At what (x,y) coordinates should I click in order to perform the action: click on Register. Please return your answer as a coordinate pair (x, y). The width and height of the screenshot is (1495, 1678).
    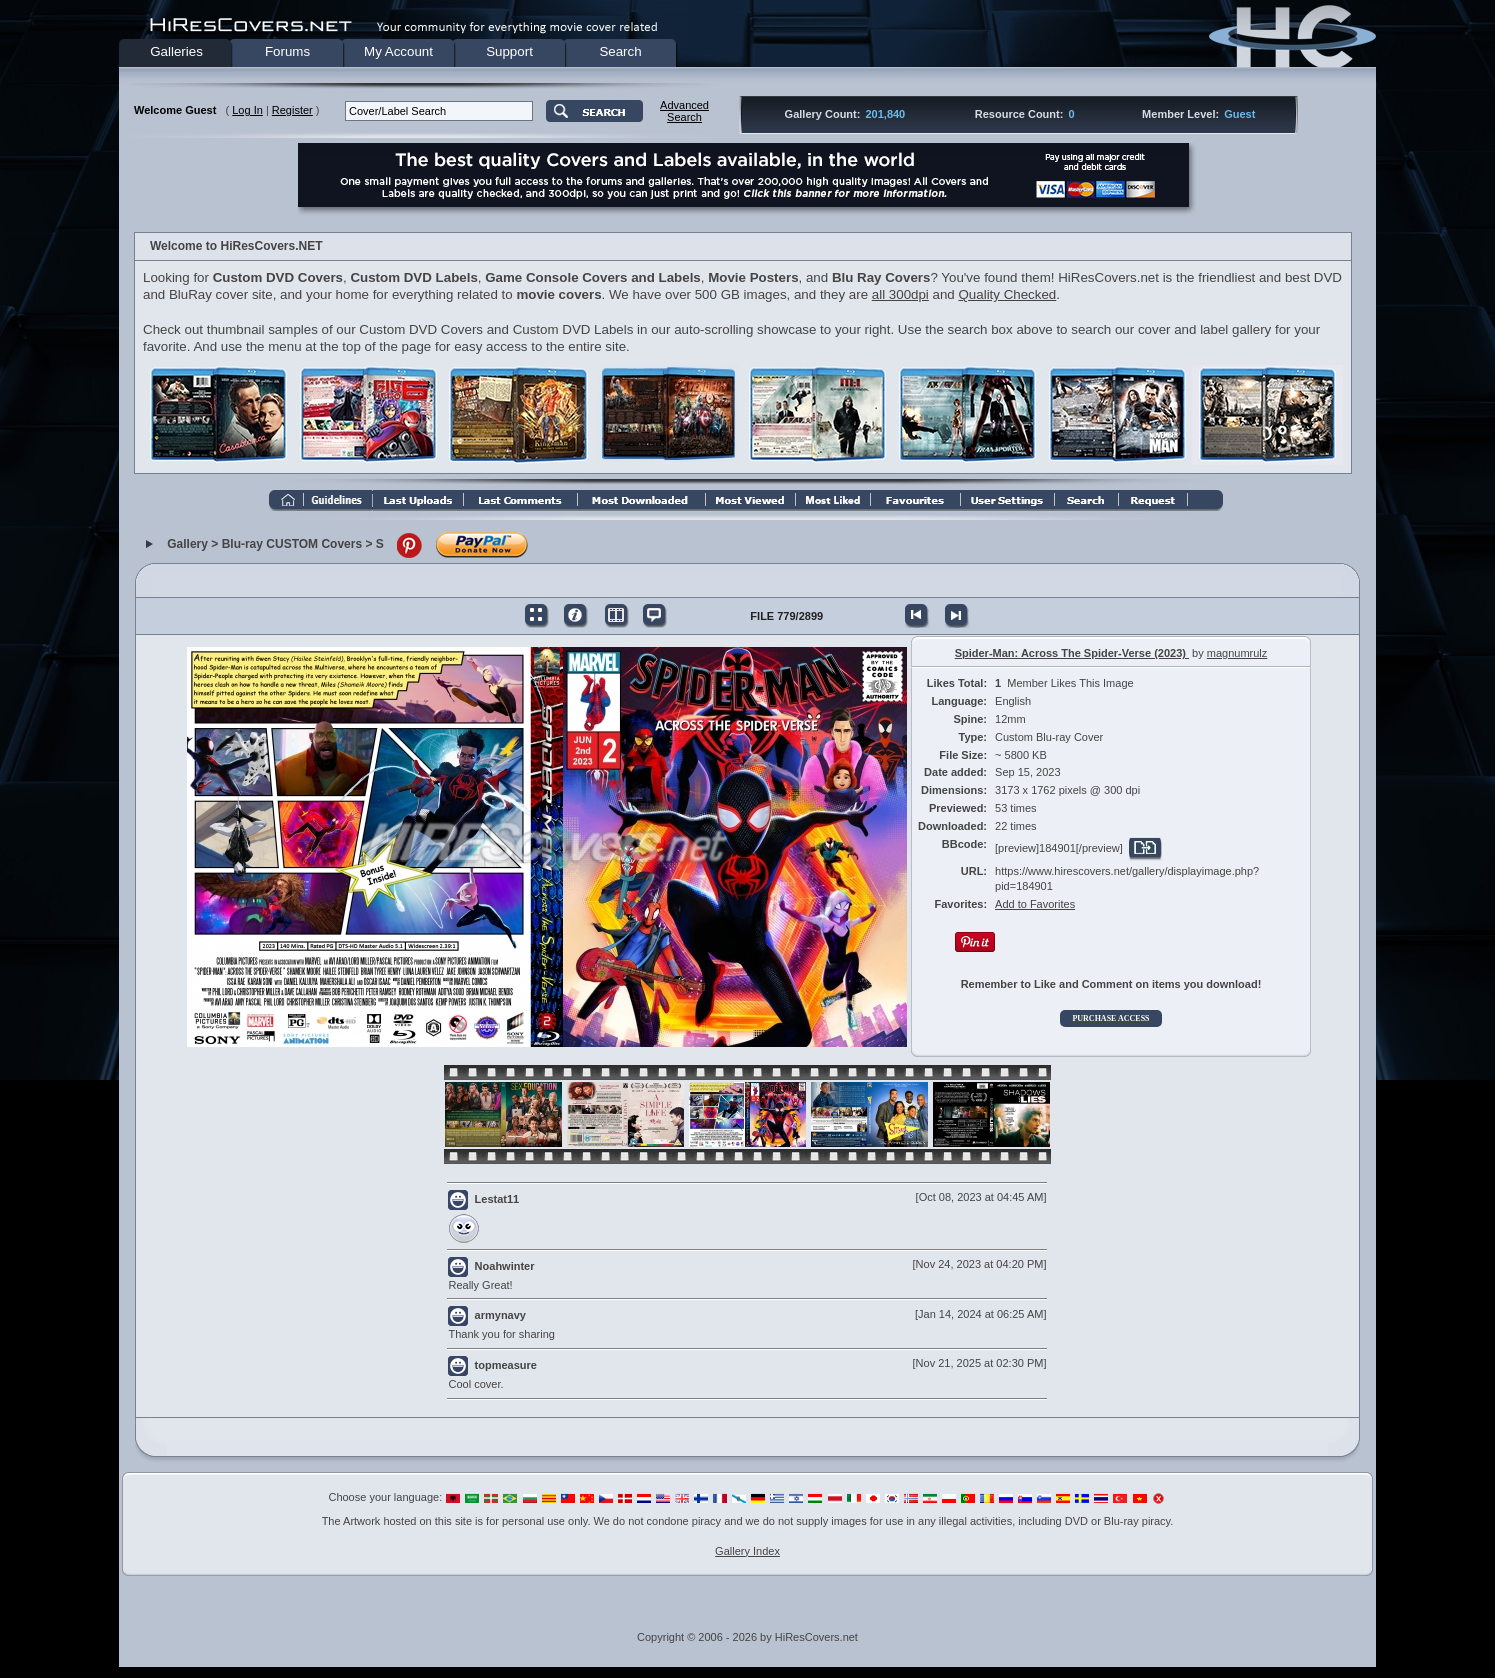
    Looking at the image, I should click on (292, 110).